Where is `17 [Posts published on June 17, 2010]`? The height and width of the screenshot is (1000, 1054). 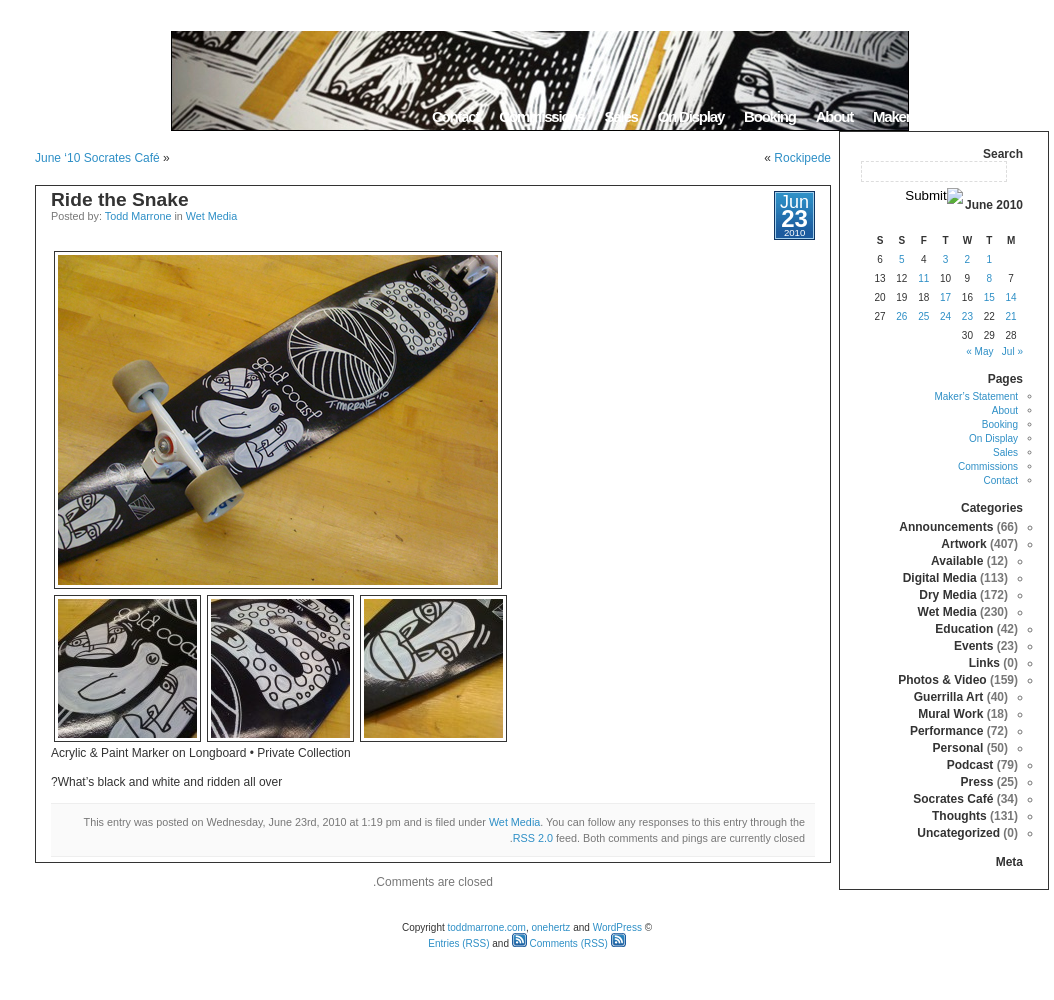
17 [Posts published on June 17, 2010] is located at coordinates (945, 297).